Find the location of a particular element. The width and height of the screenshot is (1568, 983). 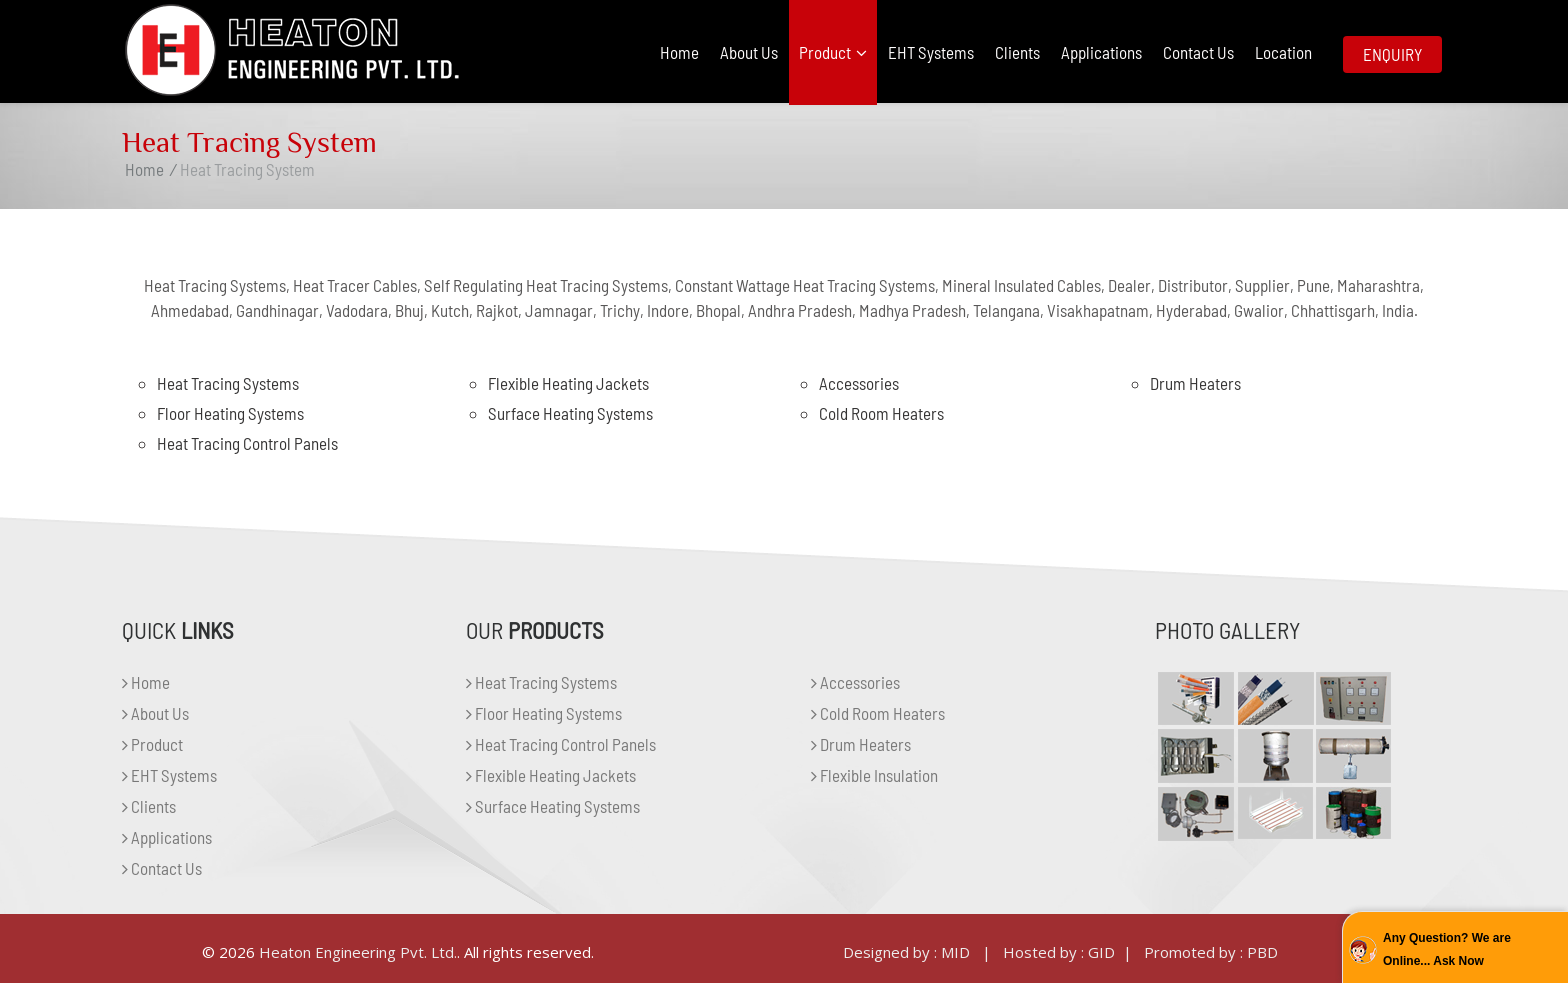

About Us is located at coordinates (749, 52).